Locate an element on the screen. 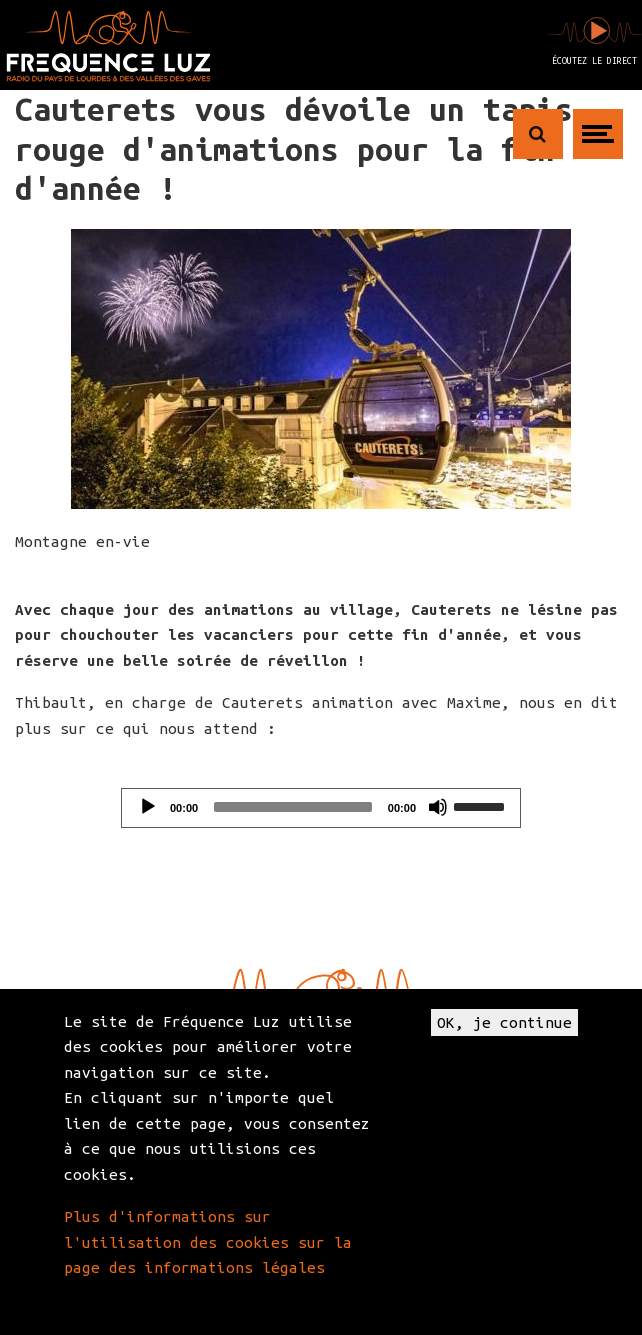 The width and height of the screenshot is (642, 1335). [Play] is located at coordinates (148, 807).